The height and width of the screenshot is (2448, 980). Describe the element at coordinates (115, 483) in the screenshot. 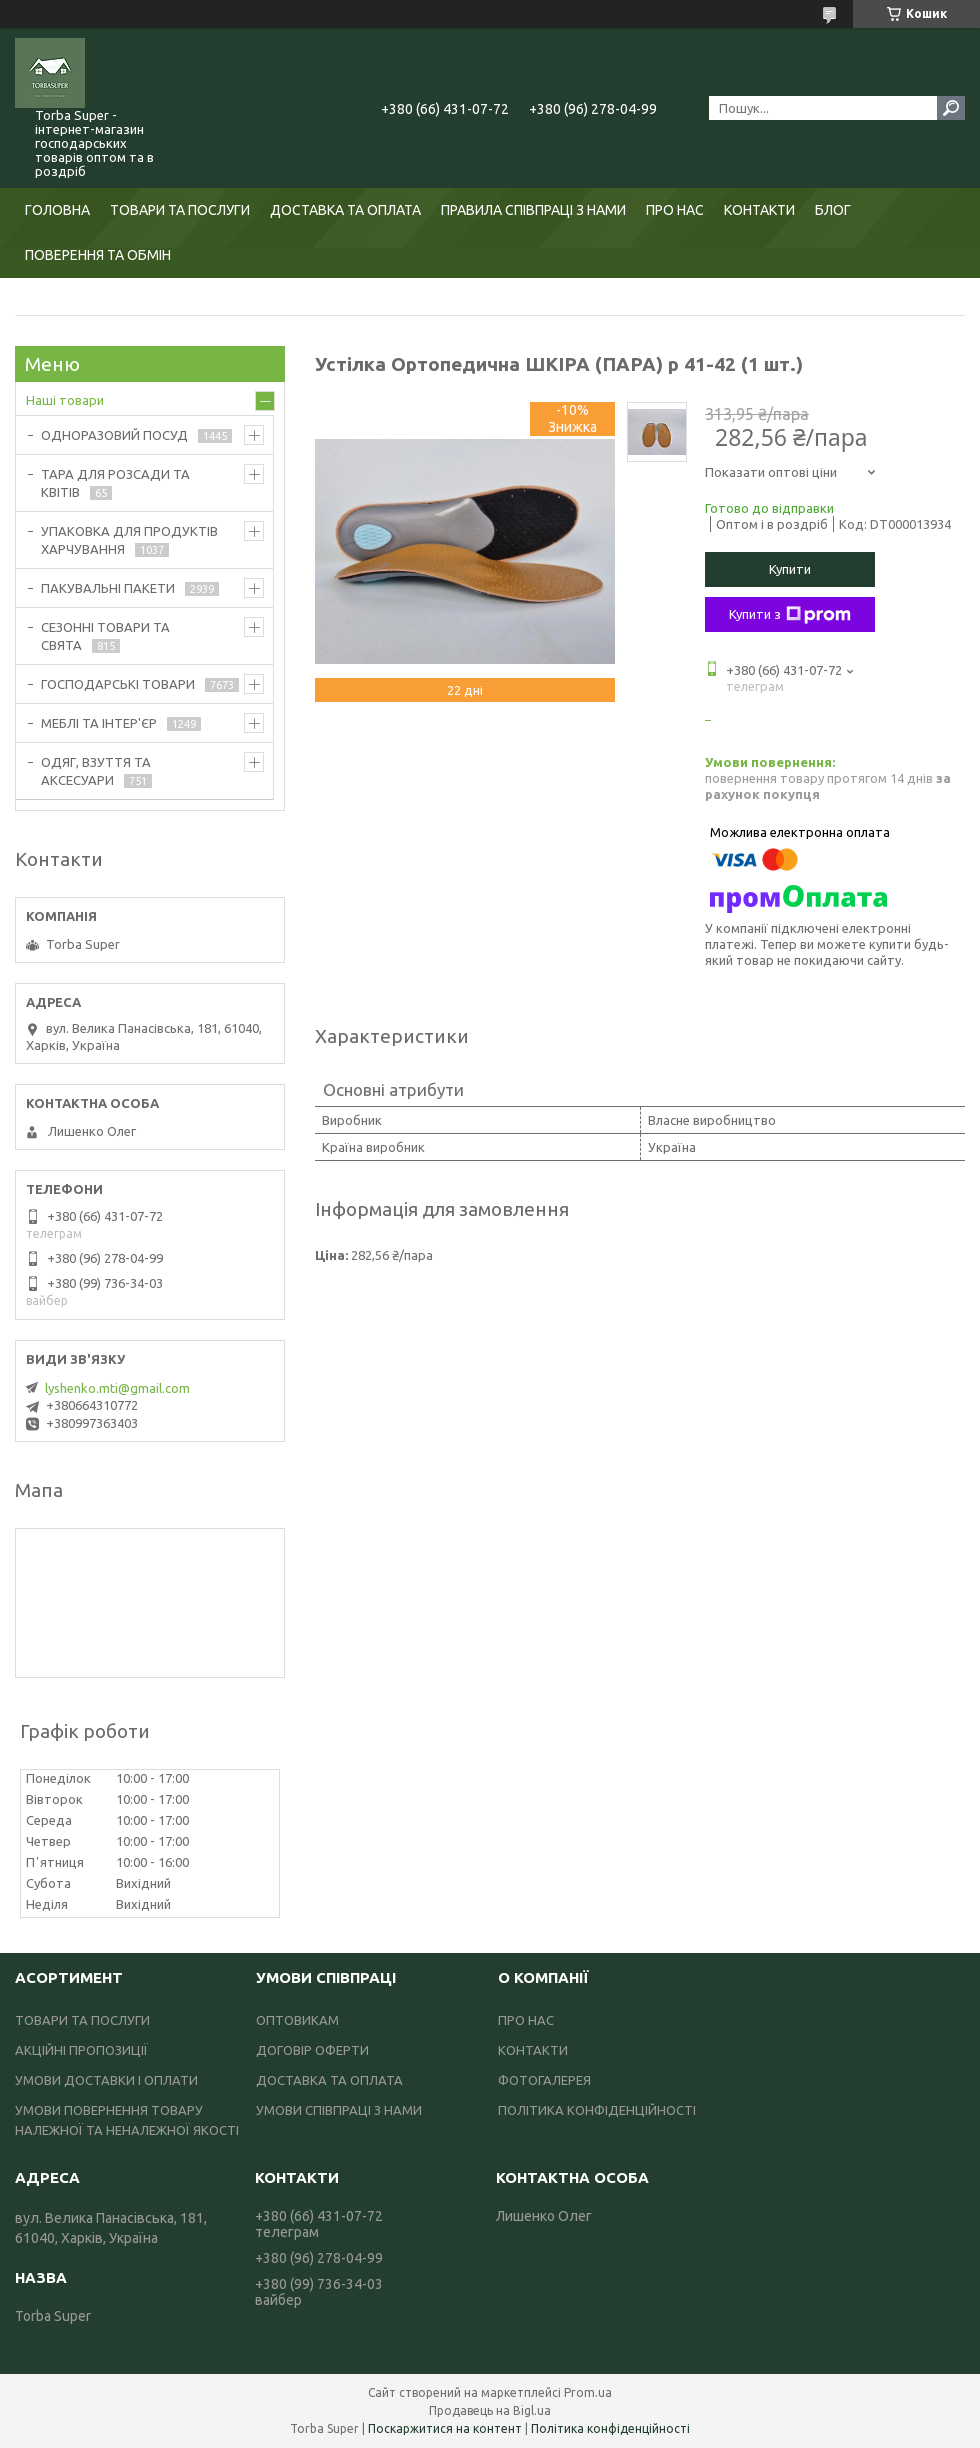

I see `ТАРА ДЛЯ РОЗСАДИ ТА КВІТІВ` at that location.